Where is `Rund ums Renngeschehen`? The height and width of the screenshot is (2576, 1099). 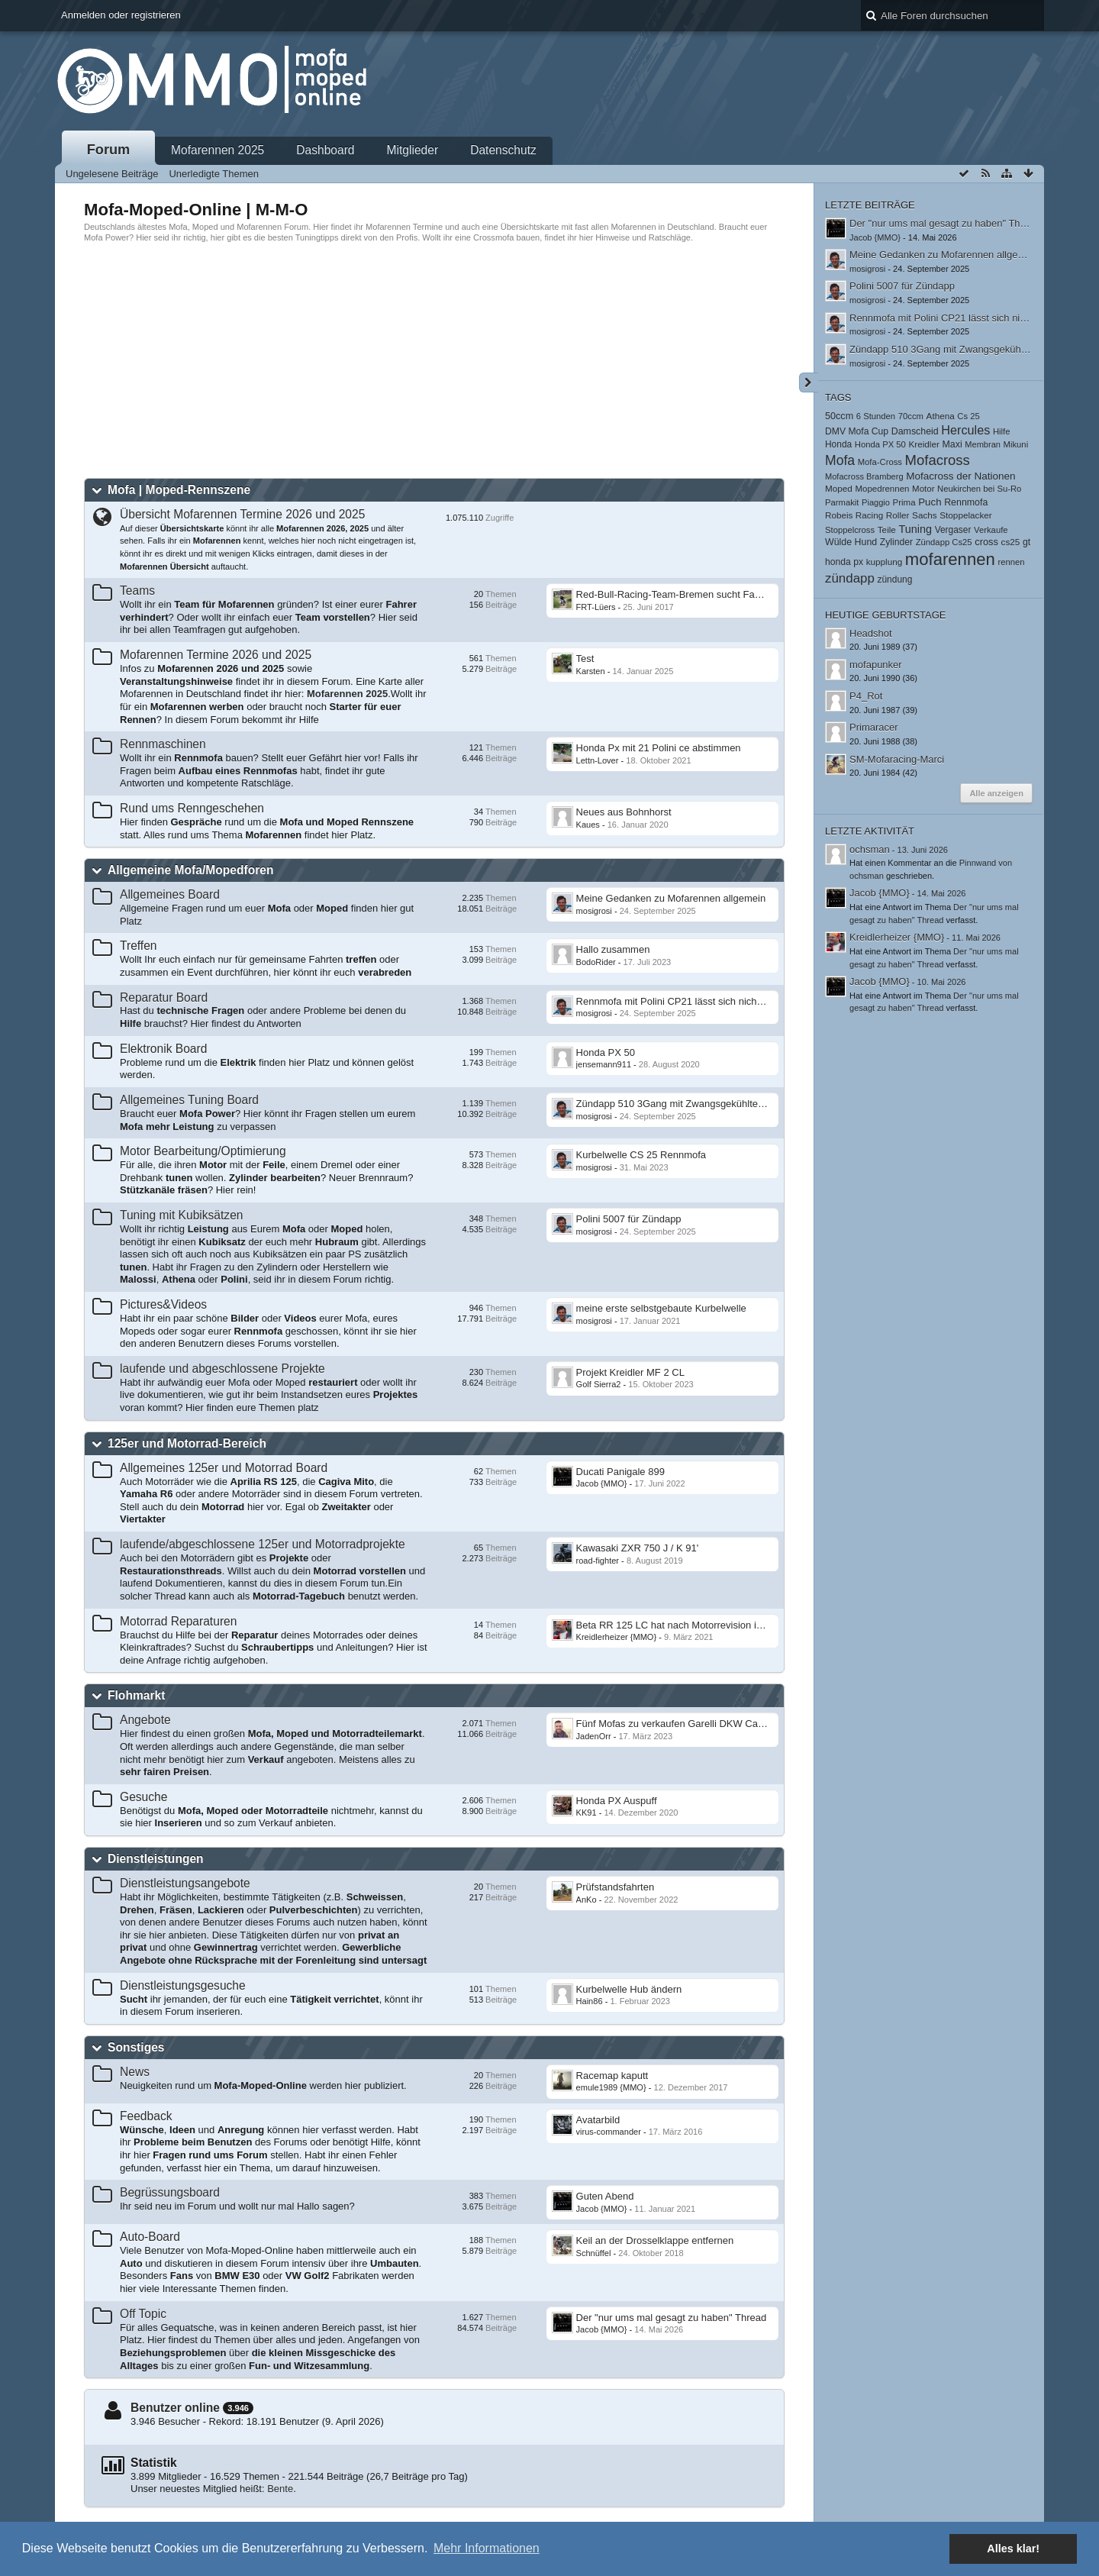
Rund ums Renngeschehen is located at coordinates (192, 808).